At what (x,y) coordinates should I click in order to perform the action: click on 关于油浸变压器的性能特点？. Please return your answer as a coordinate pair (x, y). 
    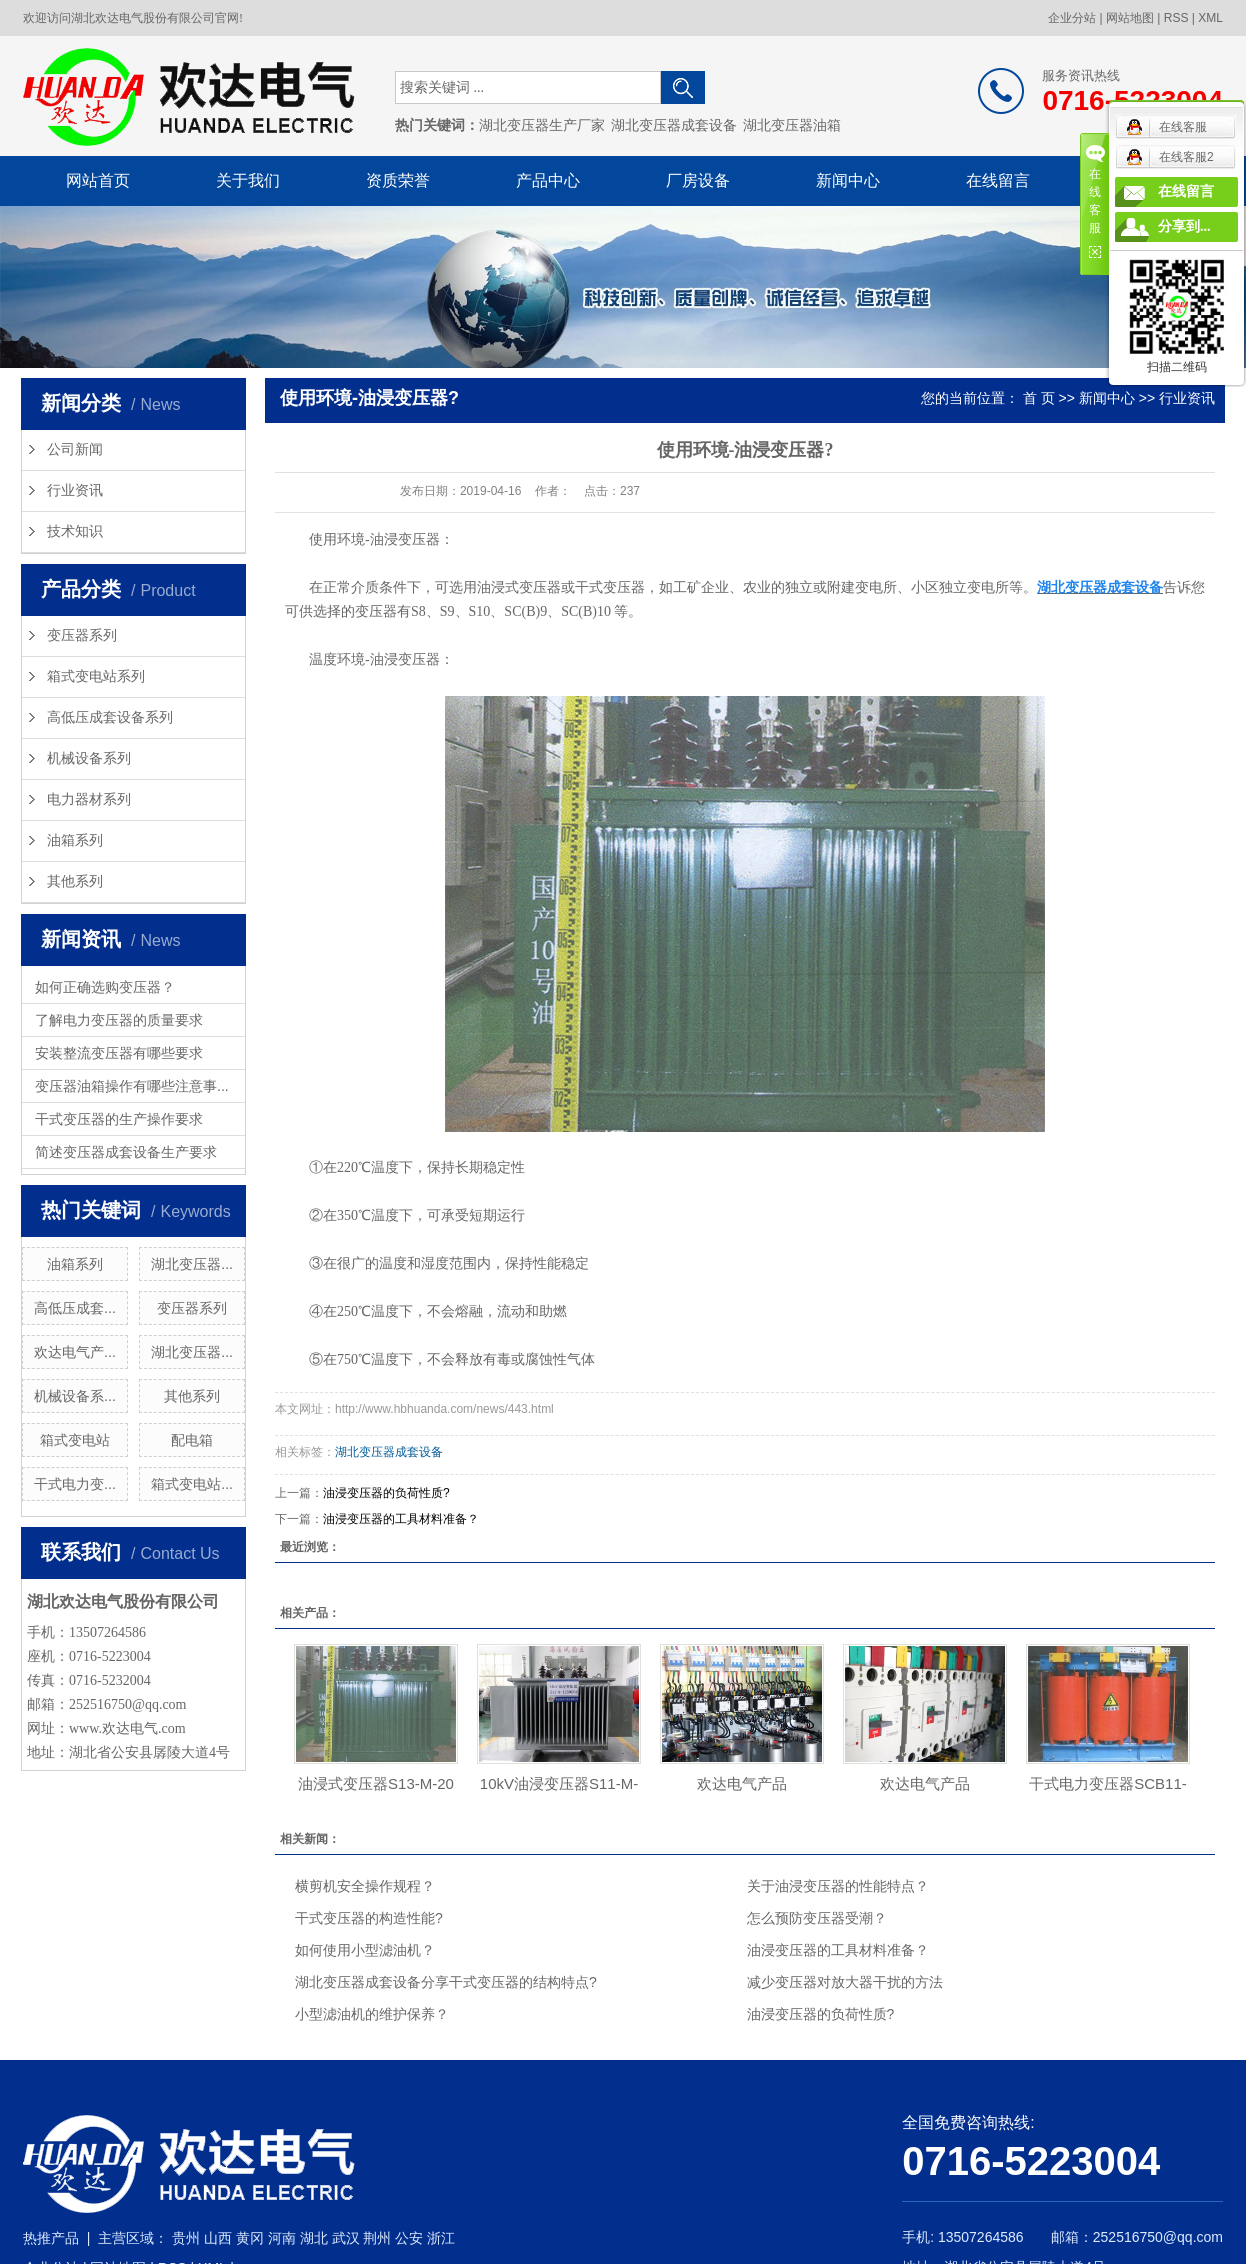
    Looking at the image, I should click on (838, 1886).